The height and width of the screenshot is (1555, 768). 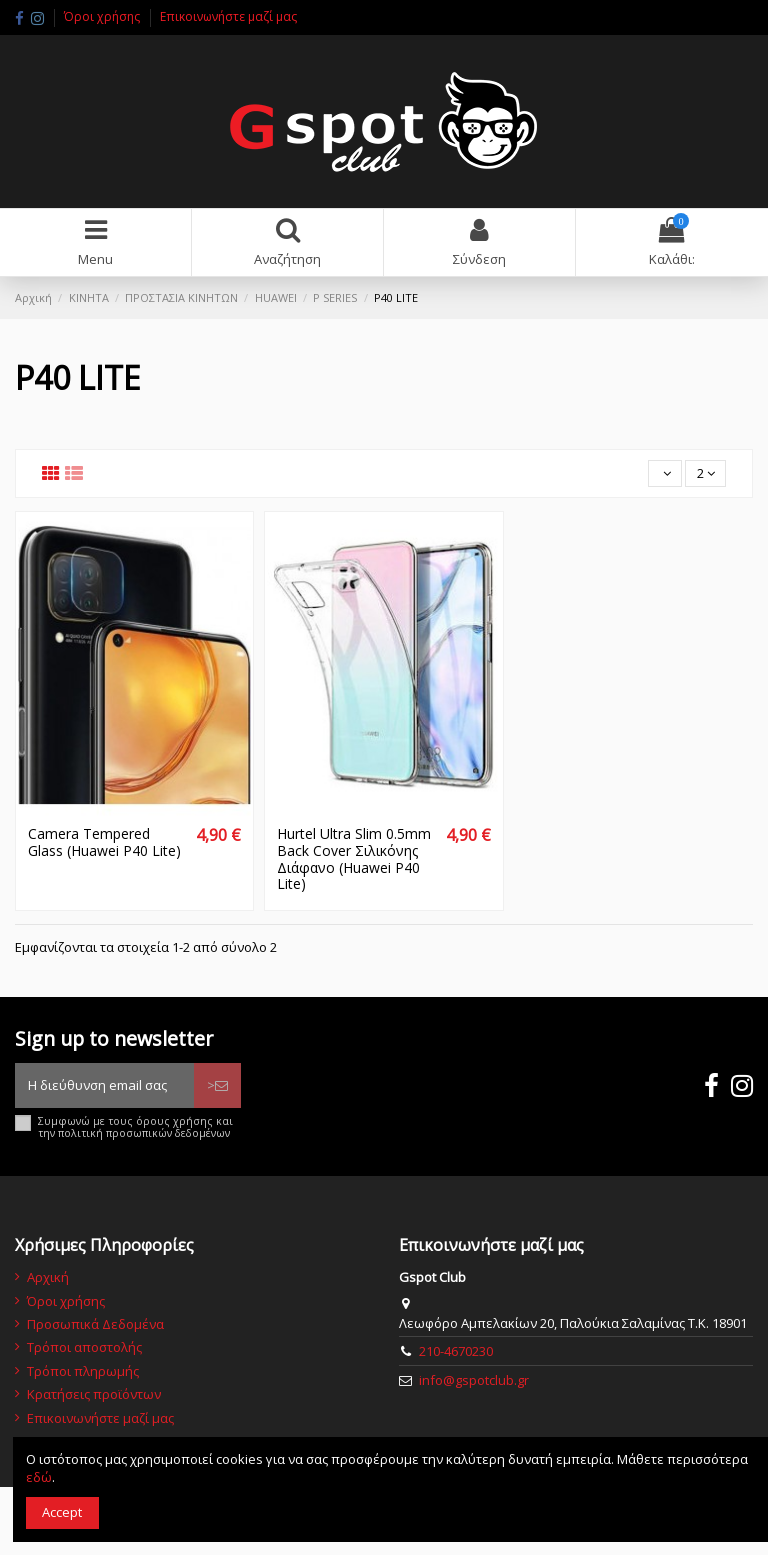 What do you see at coordinates (62, 1512) in the screenshot?
I see `Accept` at bounding box center [62, 1512].